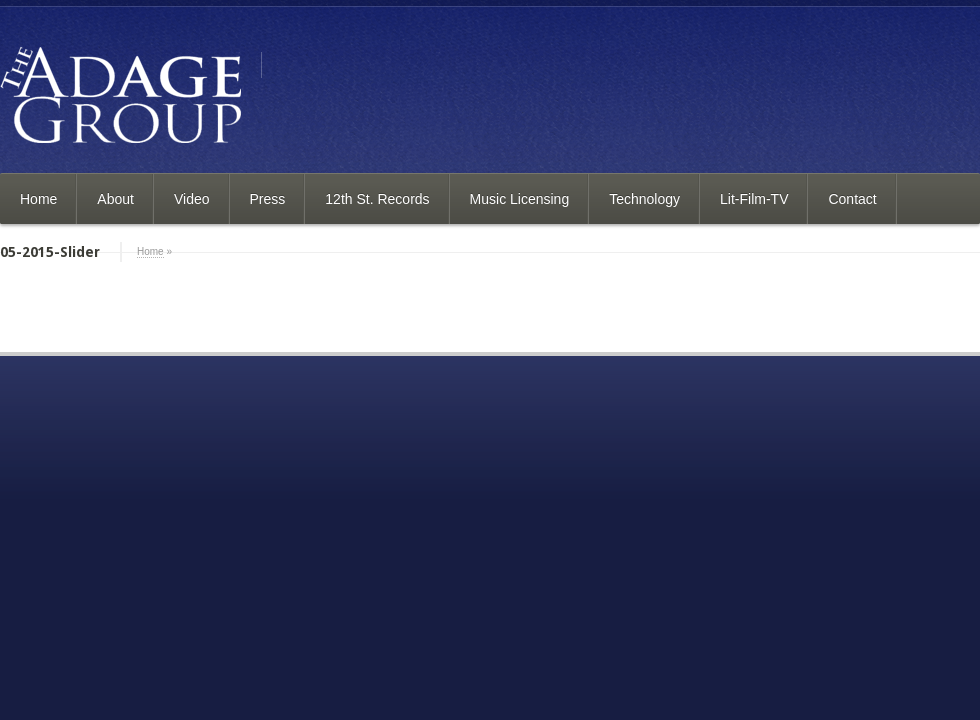 This screenshot has width=980, height=720. What do you see at coordinates (192, 199) in the screenshot?
I see `Video` at bounding box center [192, 199].